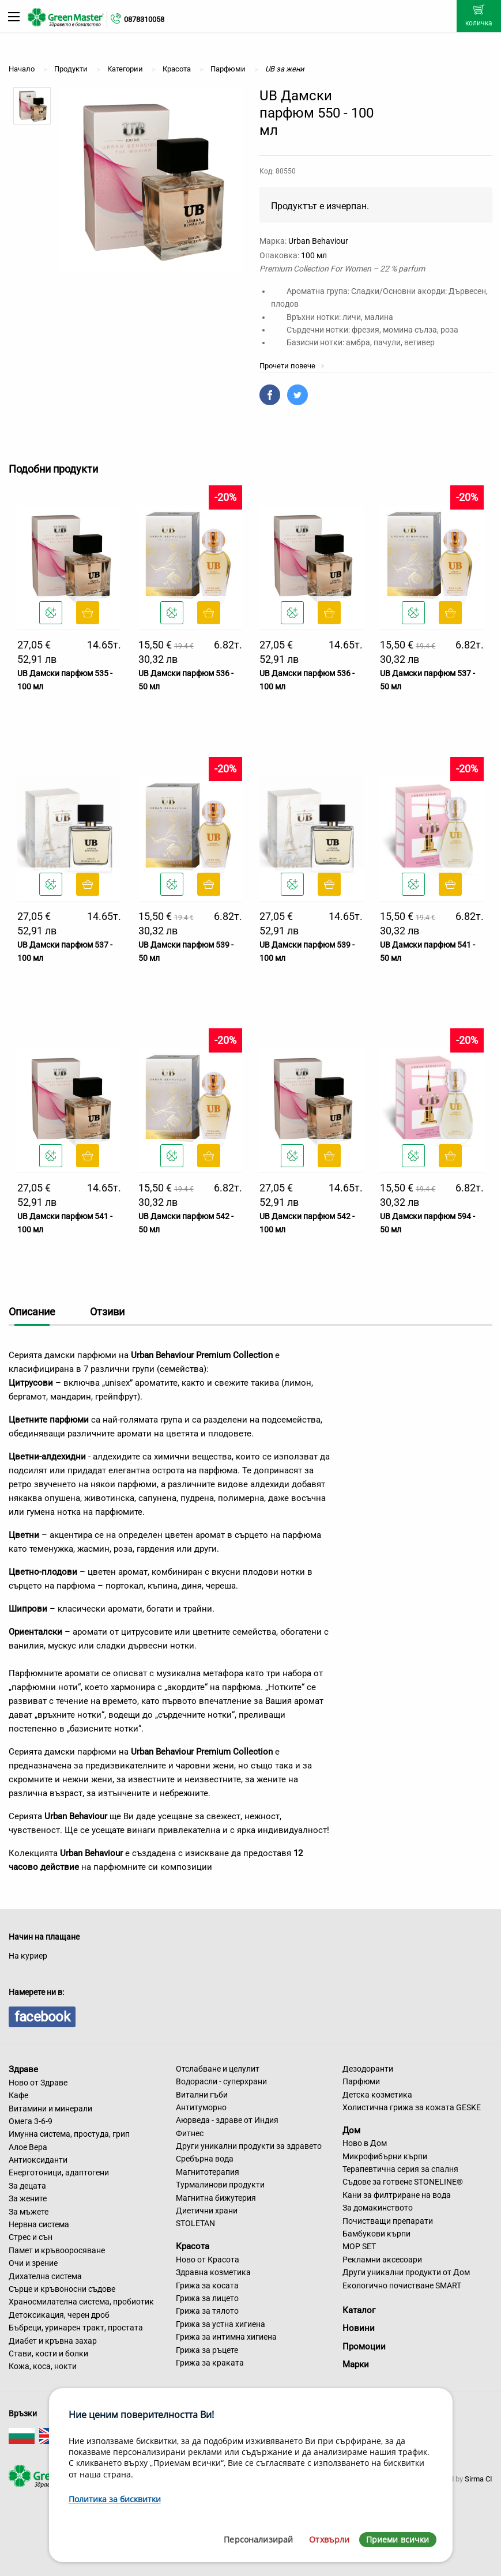 The height and width of the screenshot is (2576, 501). I want to click on Бамбукови кърпи, so click(376, 2233).